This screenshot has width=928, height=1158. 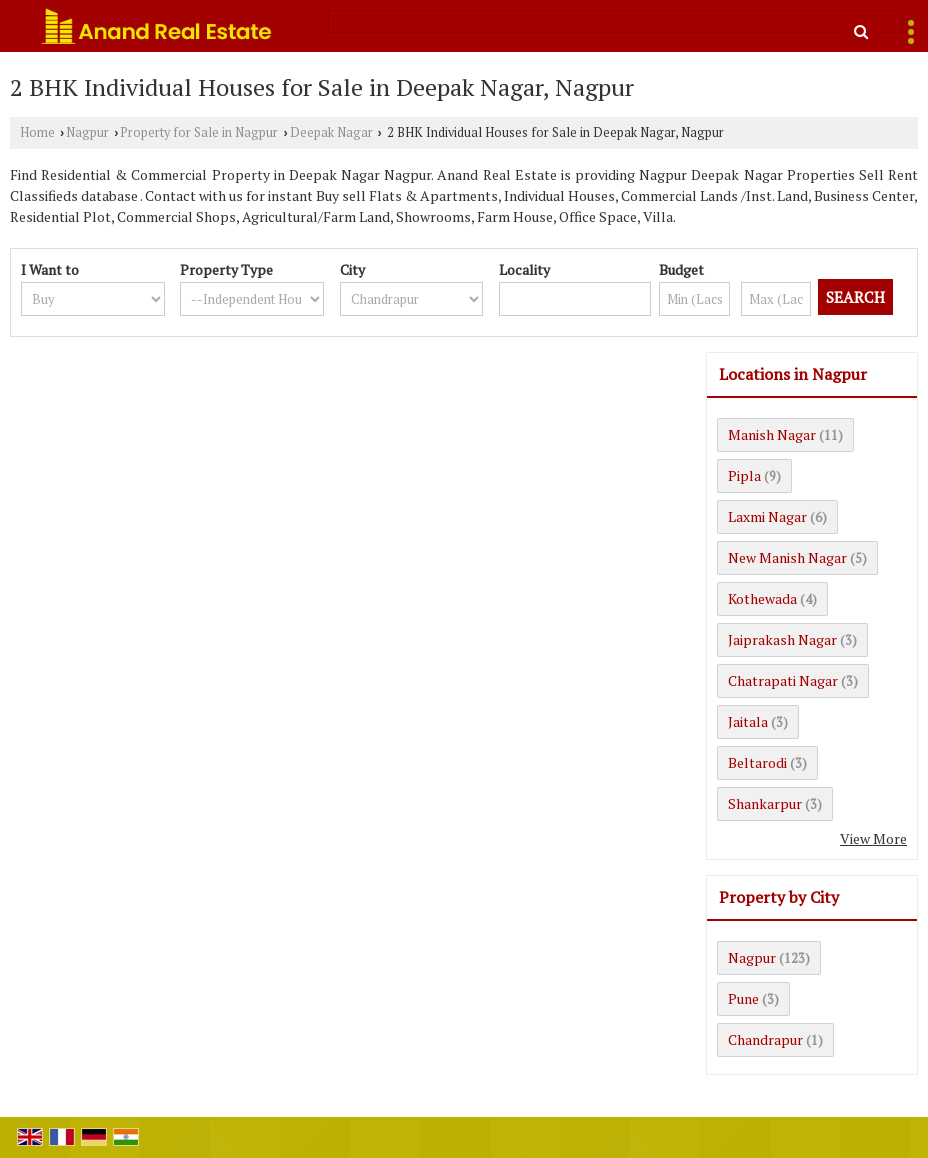 I want to click on Shankarpur, so click(x=765, y=803).